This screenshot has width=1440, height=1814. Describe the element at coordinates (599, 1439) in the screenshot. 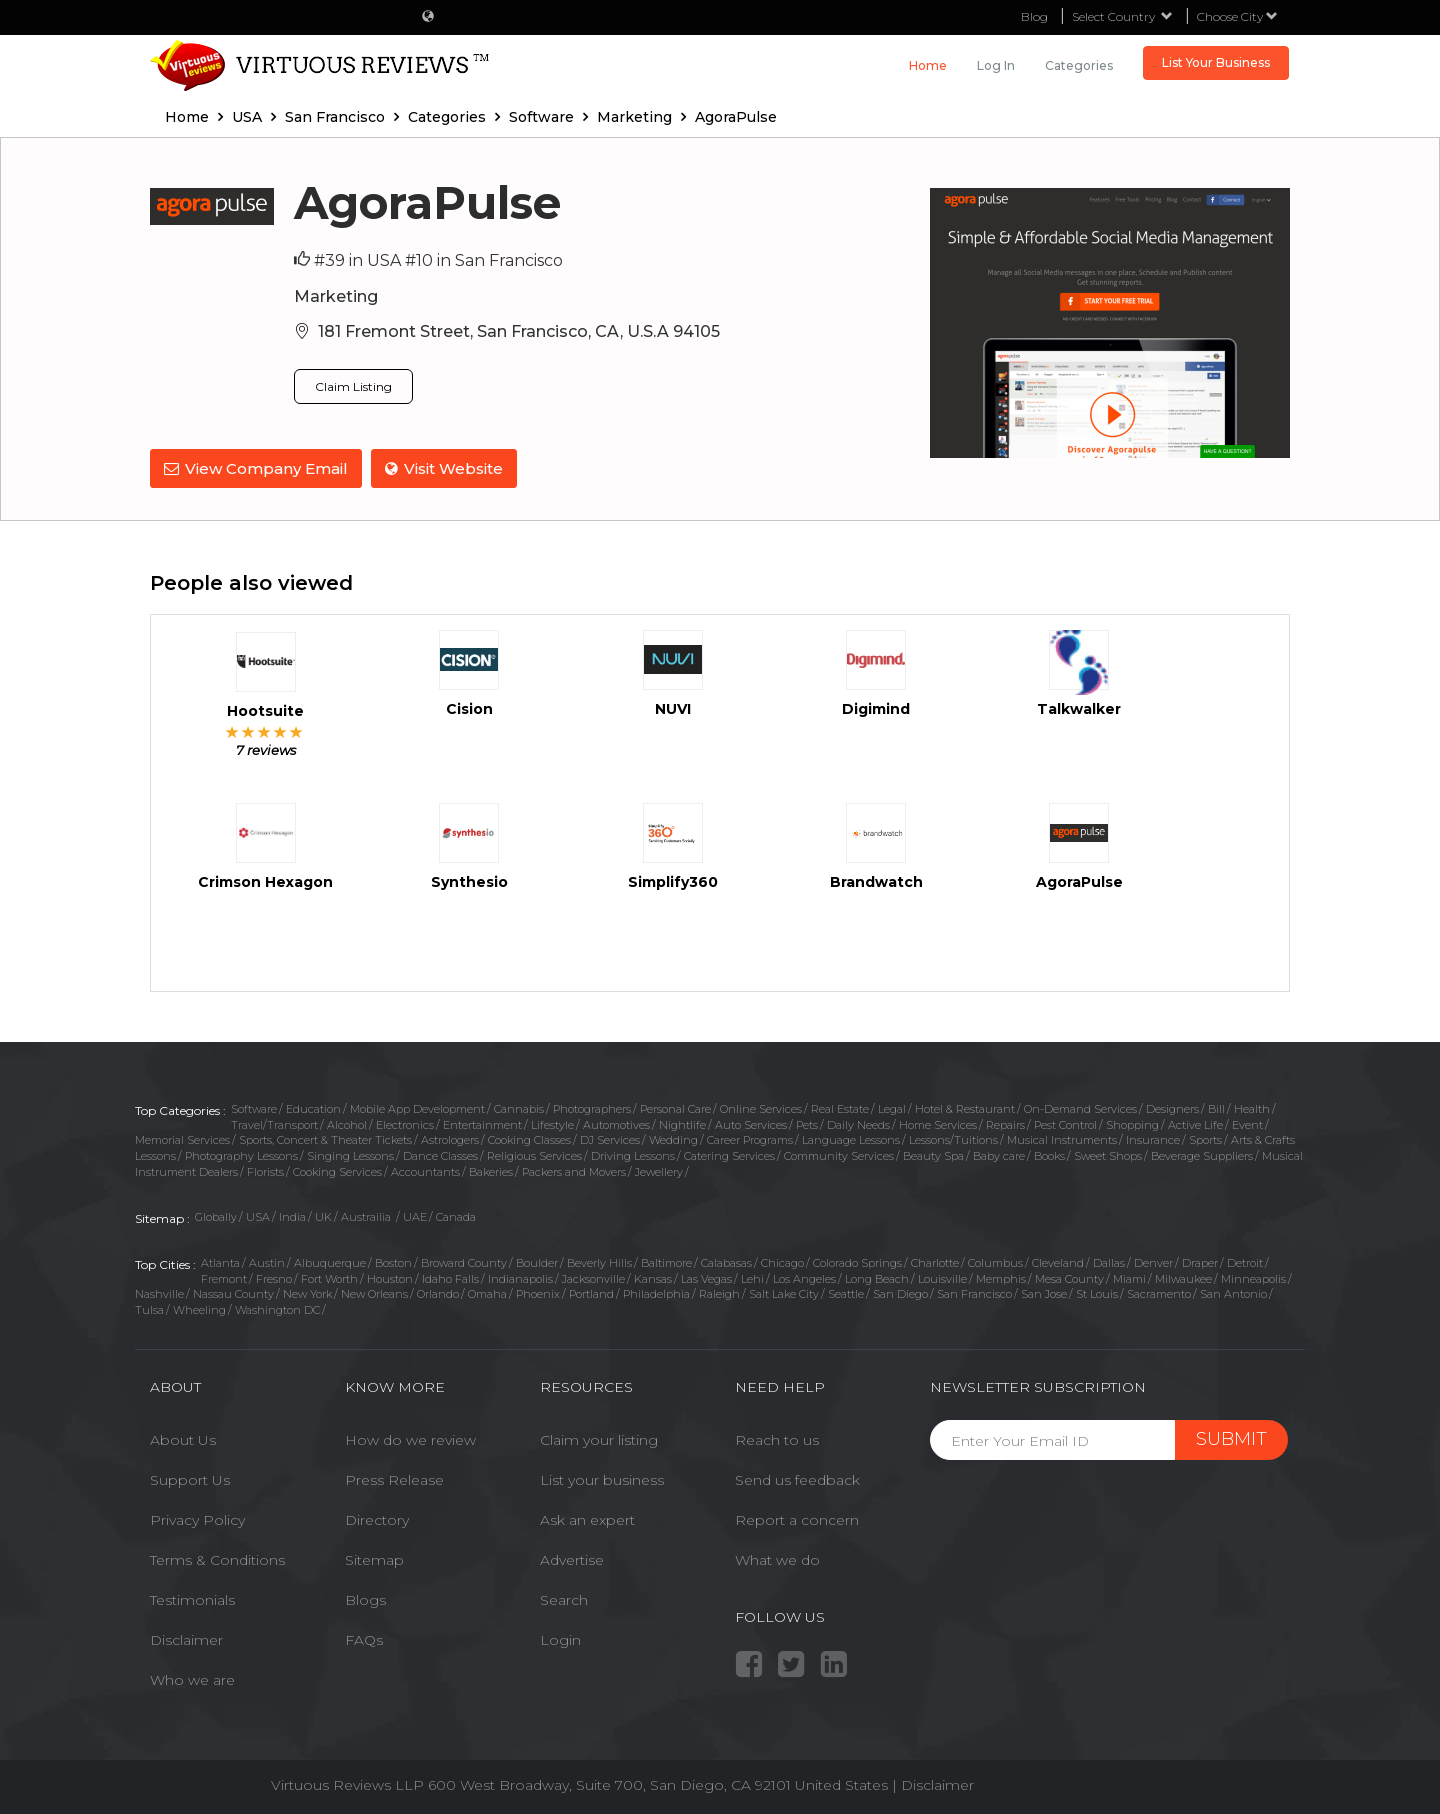

I see `Claim your listing` at that location.